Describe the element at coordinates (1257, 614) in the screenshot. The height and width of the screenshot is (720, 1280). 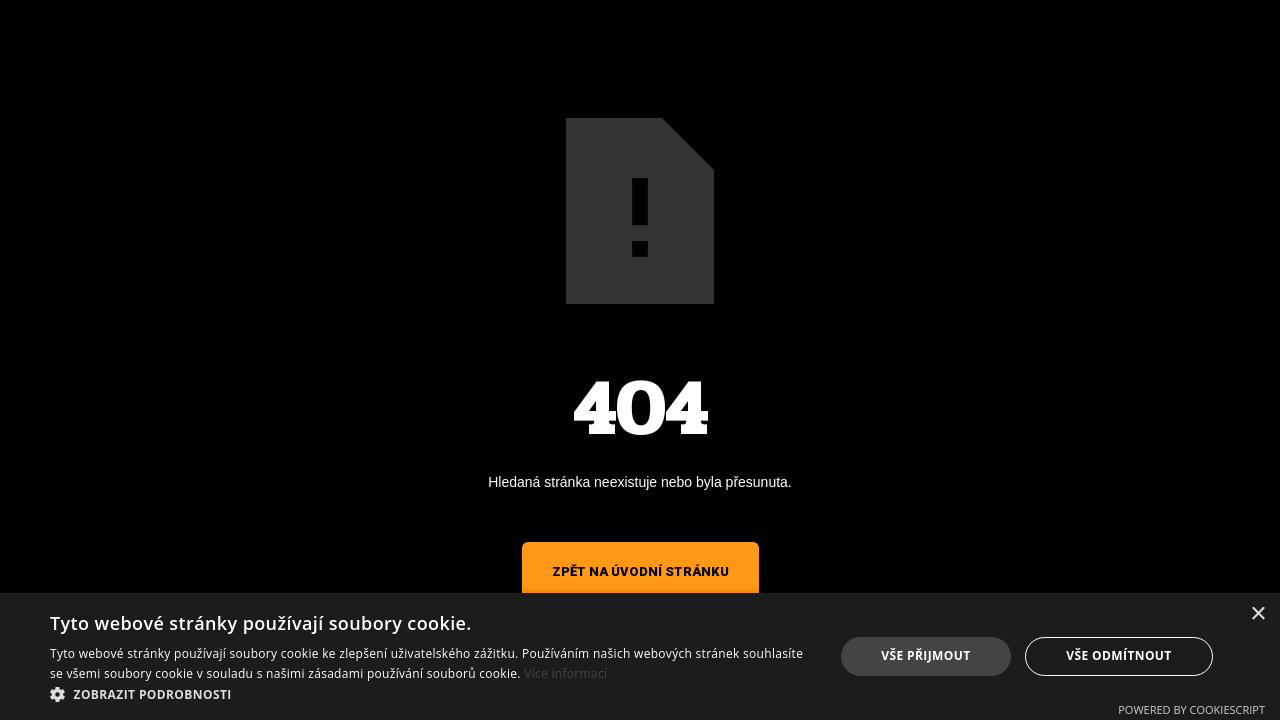
I see `× [button]` at that location.